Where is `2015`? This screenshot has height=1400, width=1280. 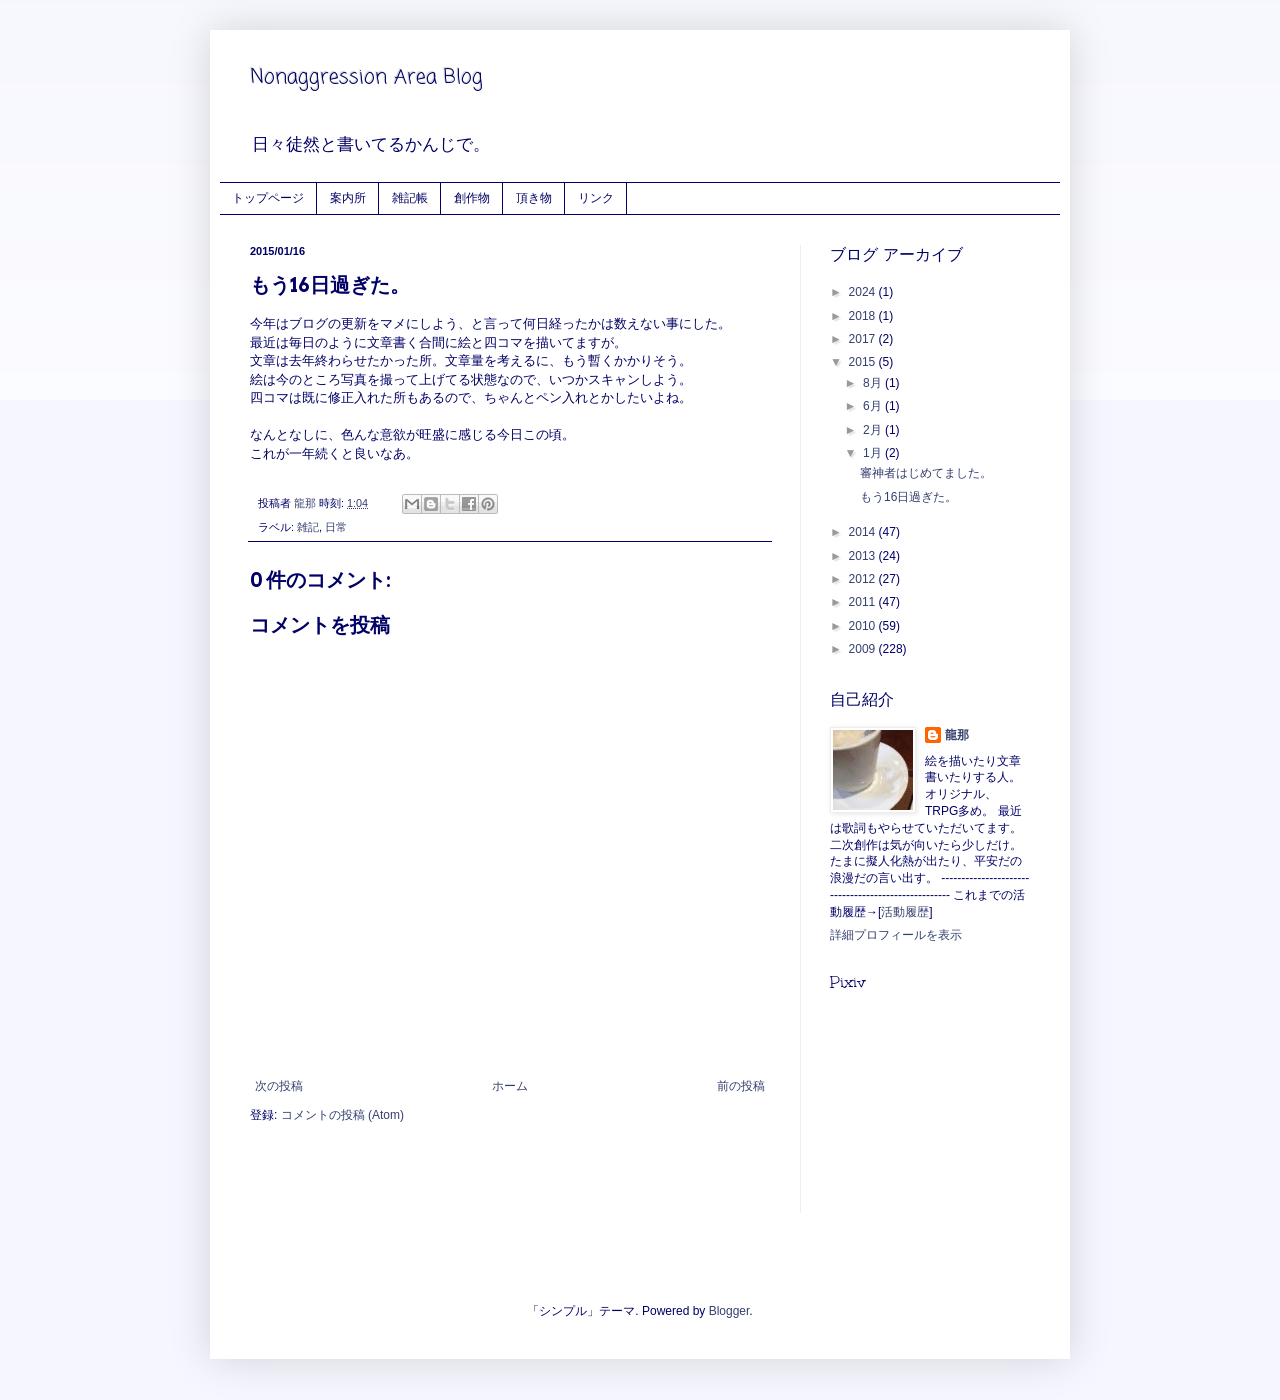 2015 is located at coordinates (864, 362).